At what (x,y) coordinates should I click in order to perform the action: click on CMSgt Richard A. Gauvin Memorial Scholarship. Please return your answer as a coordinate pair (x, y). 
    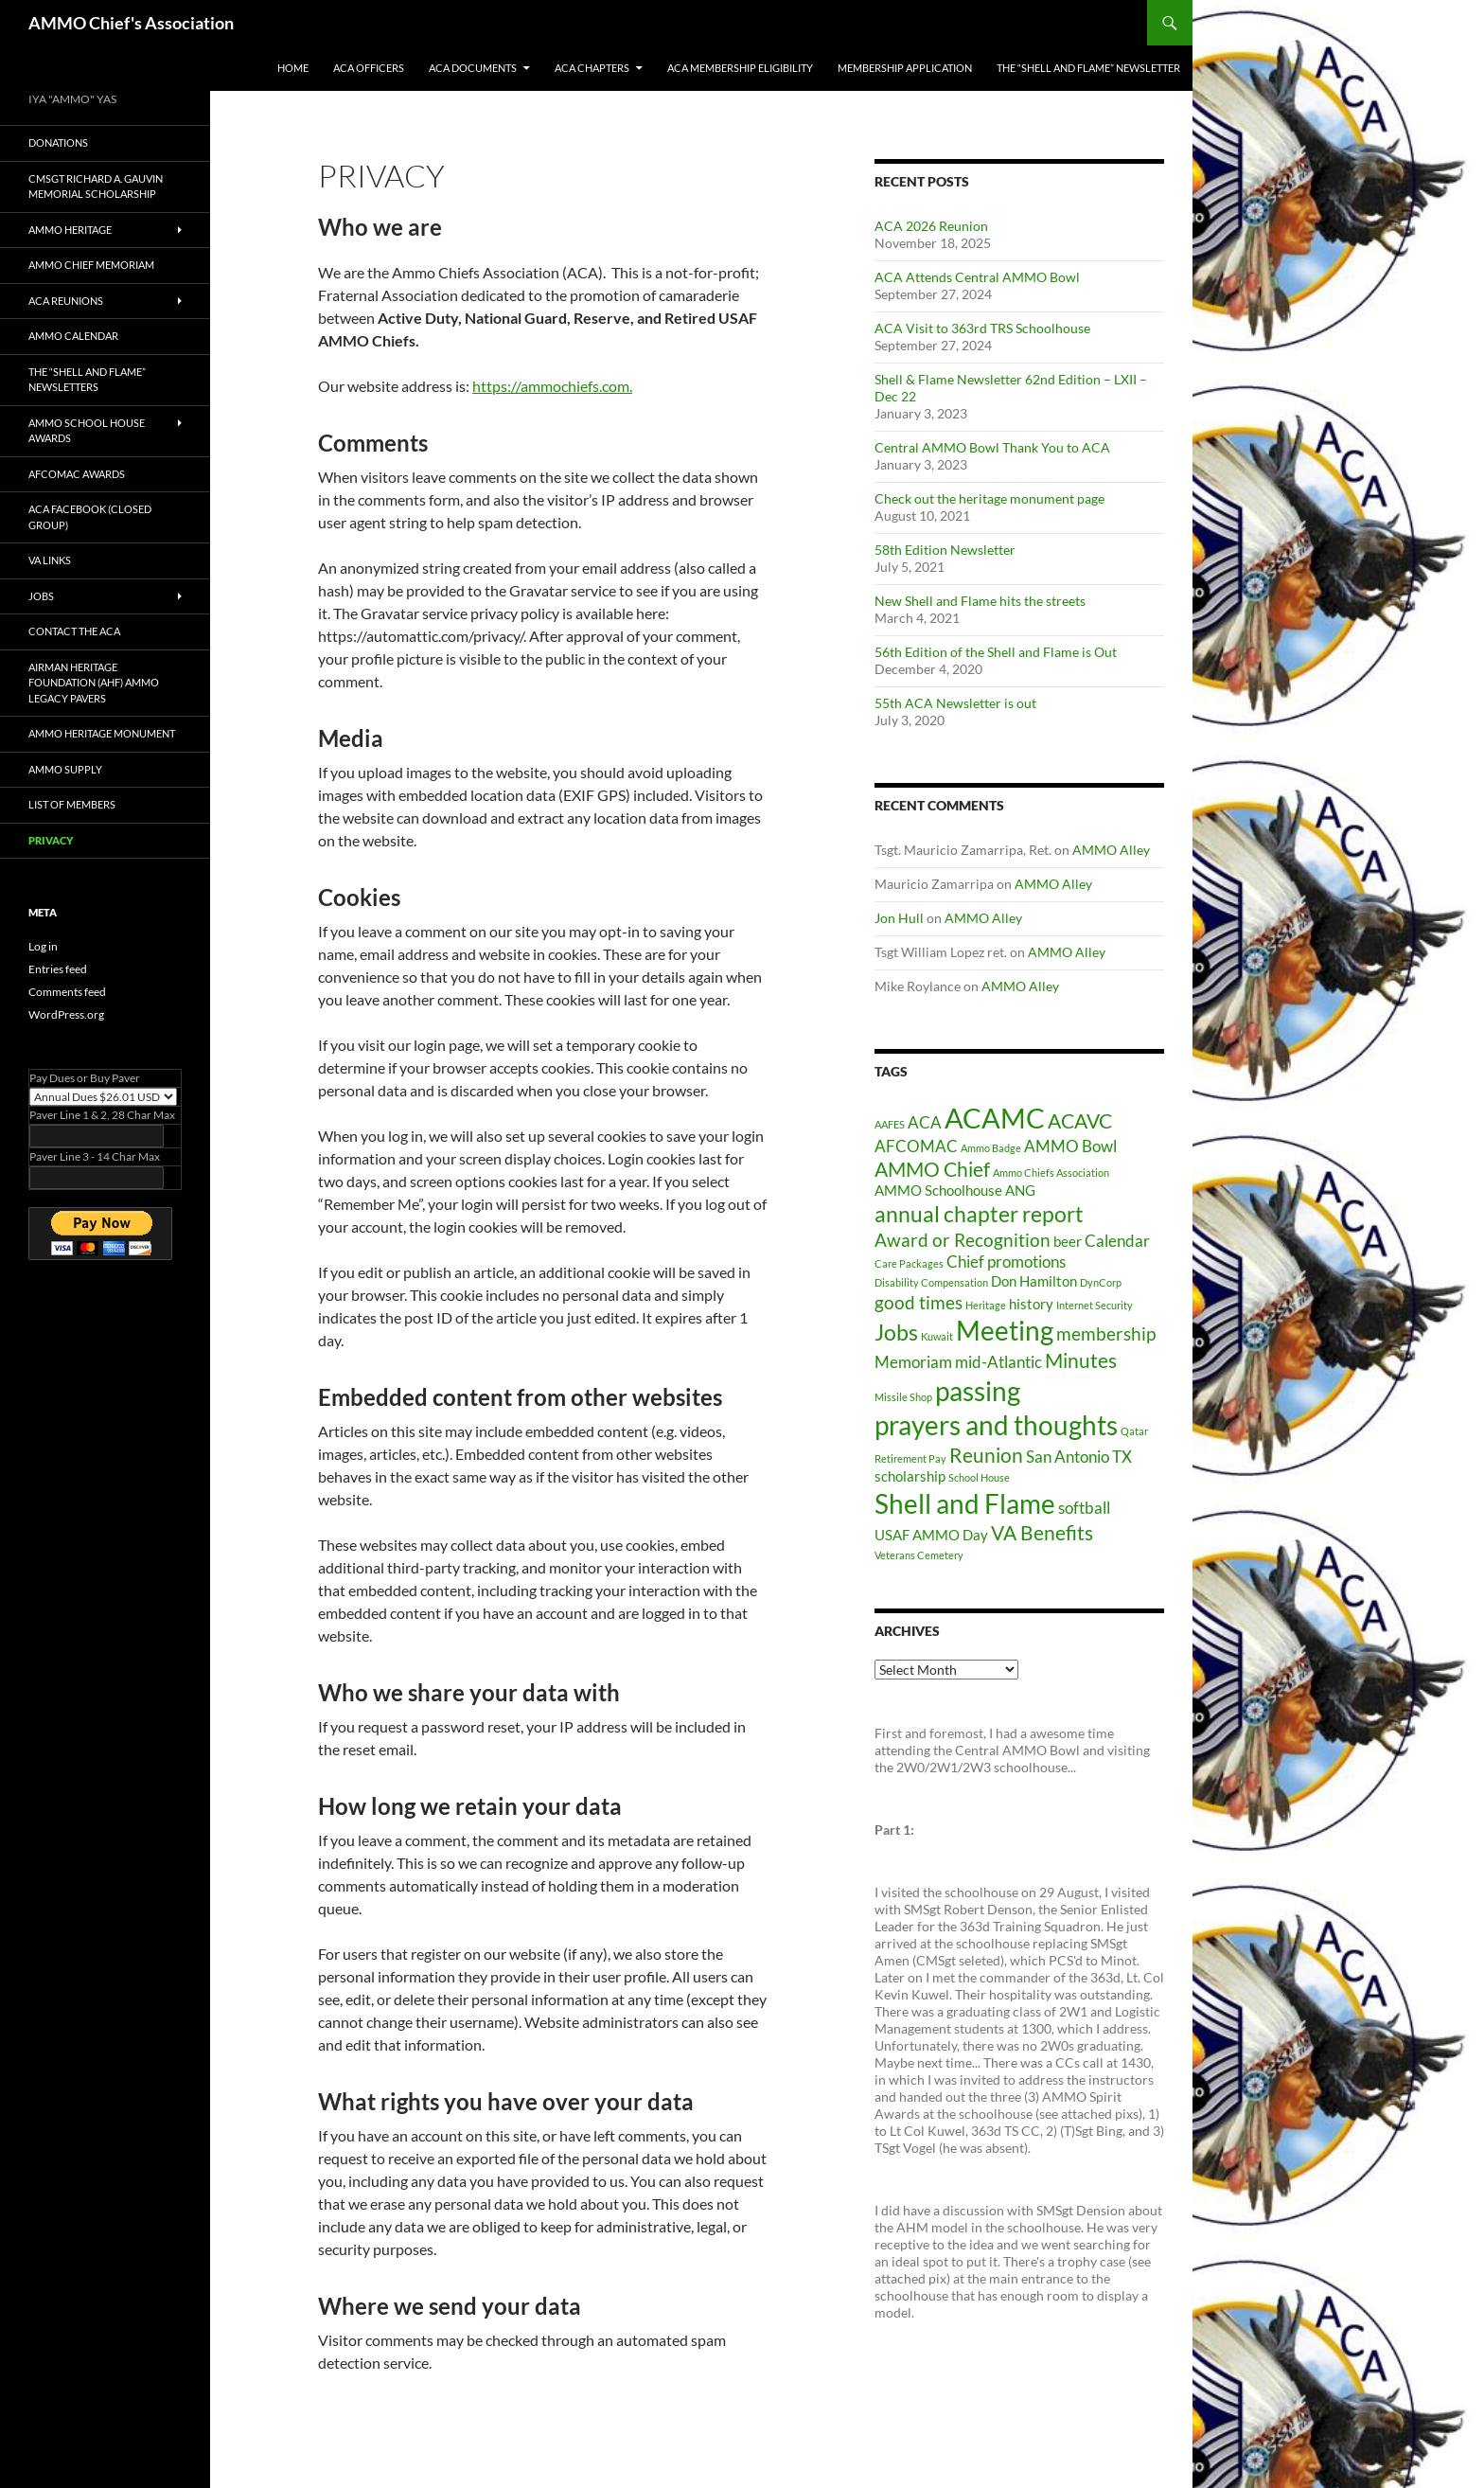
    Looking at the image, I should click on (95, 186).